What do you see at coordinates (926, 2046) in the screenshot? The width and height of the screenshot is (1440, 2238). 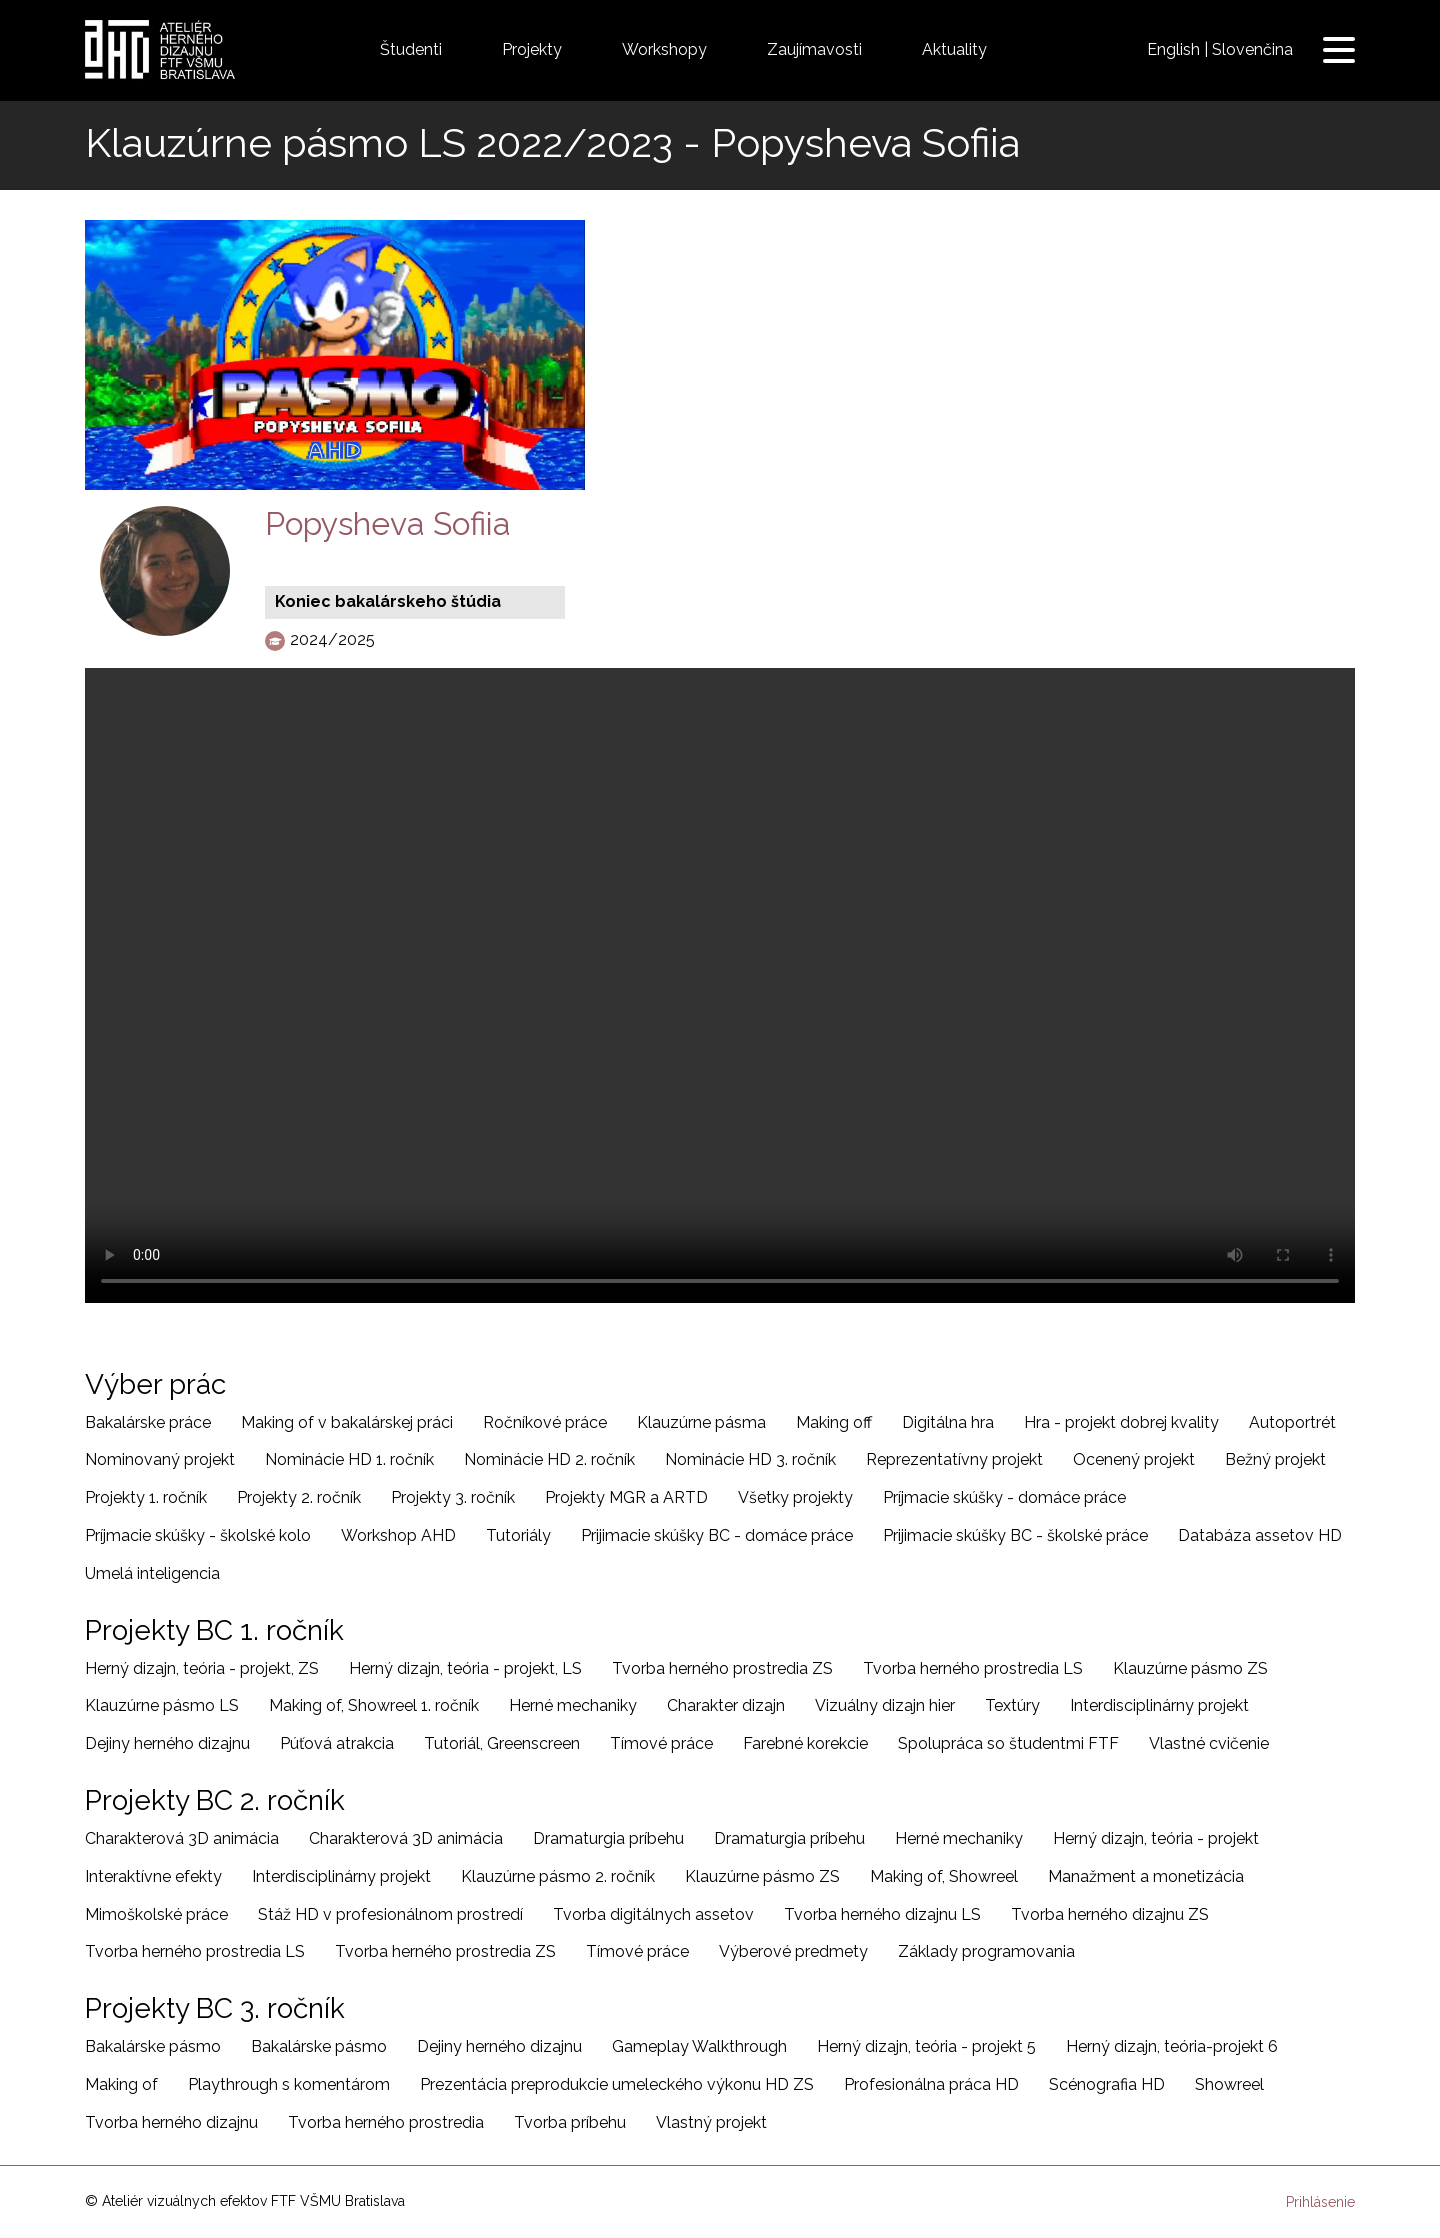 I see `Herný dizajn, teória - projekt 5` at bounding box center [926, 2046].